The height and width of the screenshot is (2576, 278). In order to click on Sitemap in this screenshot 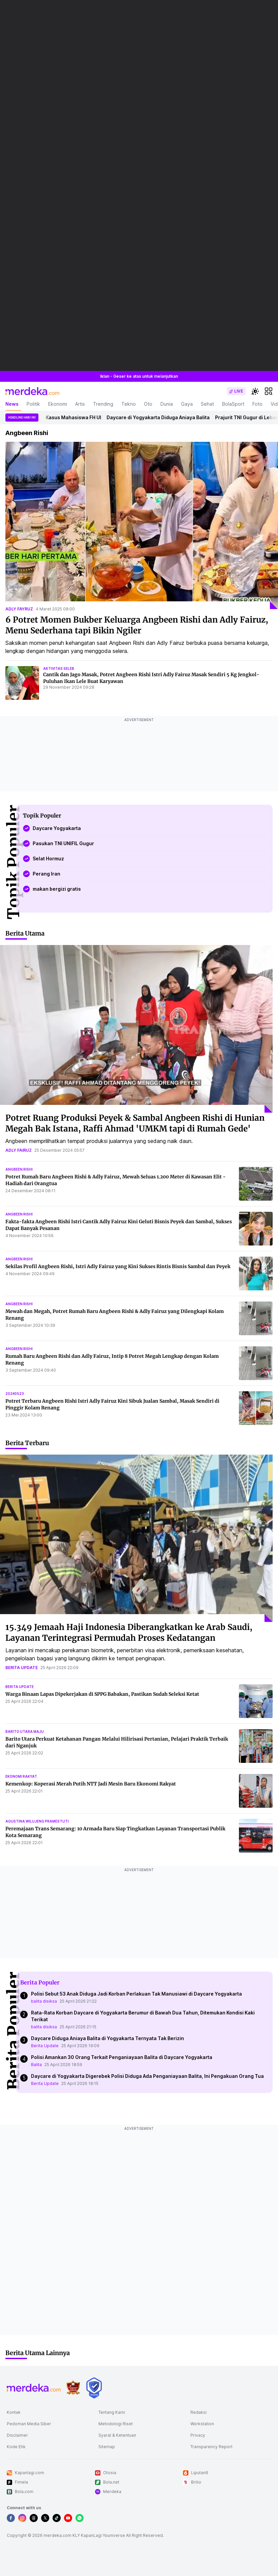, I will do `click(106, 2446)`.